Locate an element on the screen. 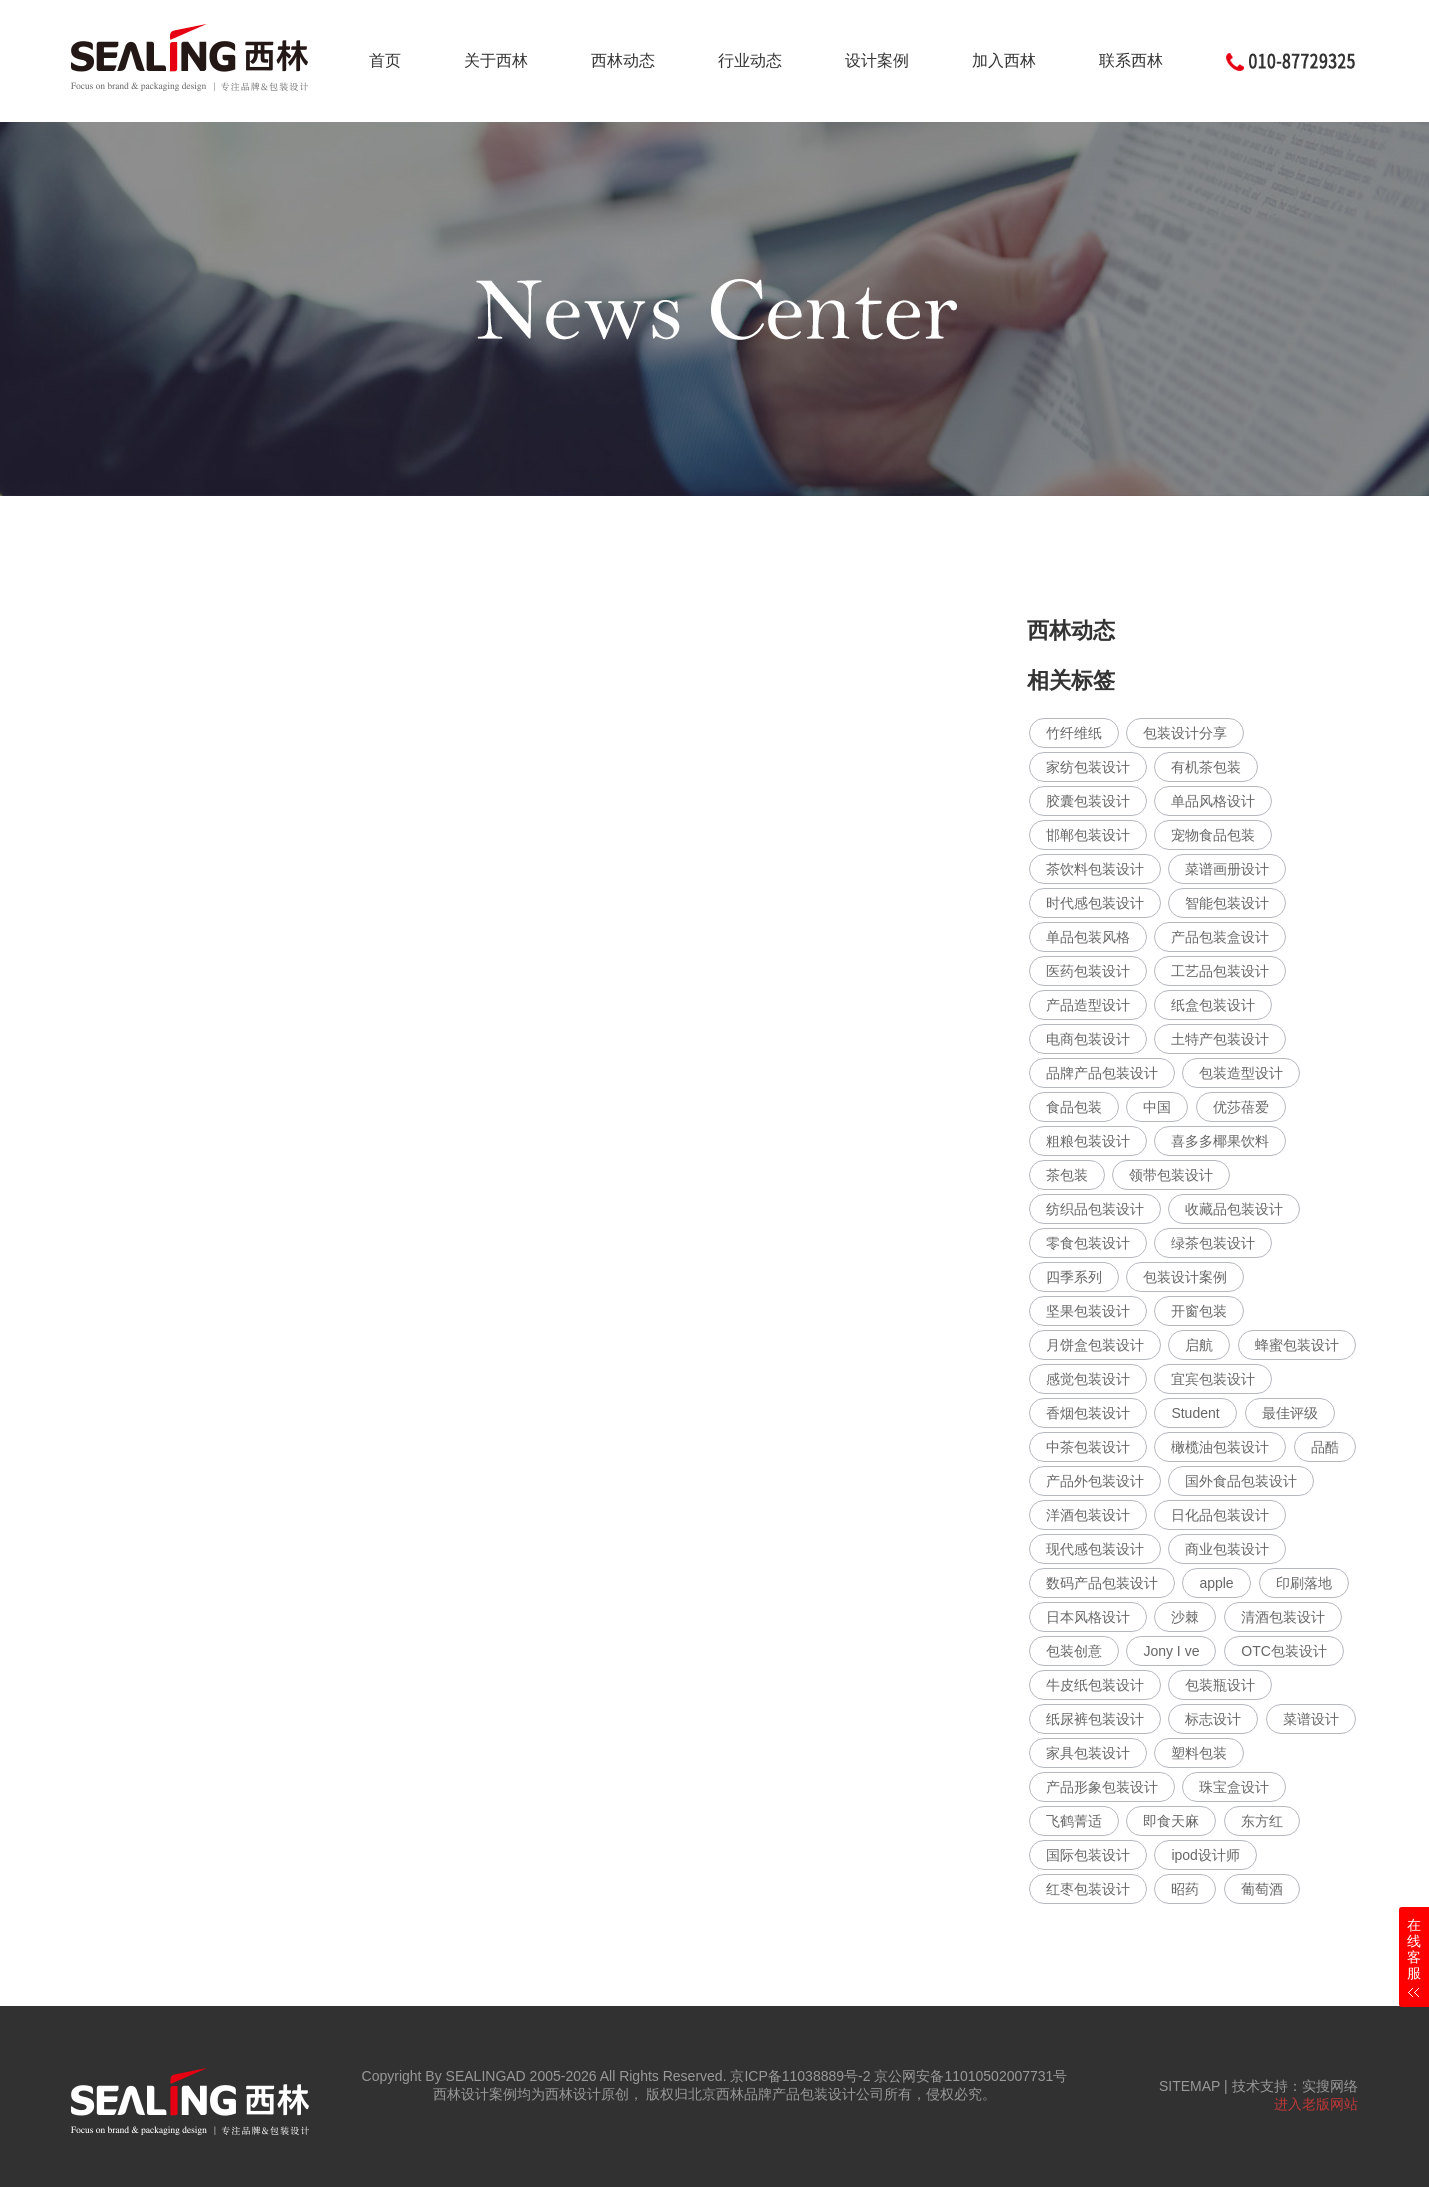 The image size is (1429, 2187). 洋酒包装设计 is located at coordinates (1088, 1515).